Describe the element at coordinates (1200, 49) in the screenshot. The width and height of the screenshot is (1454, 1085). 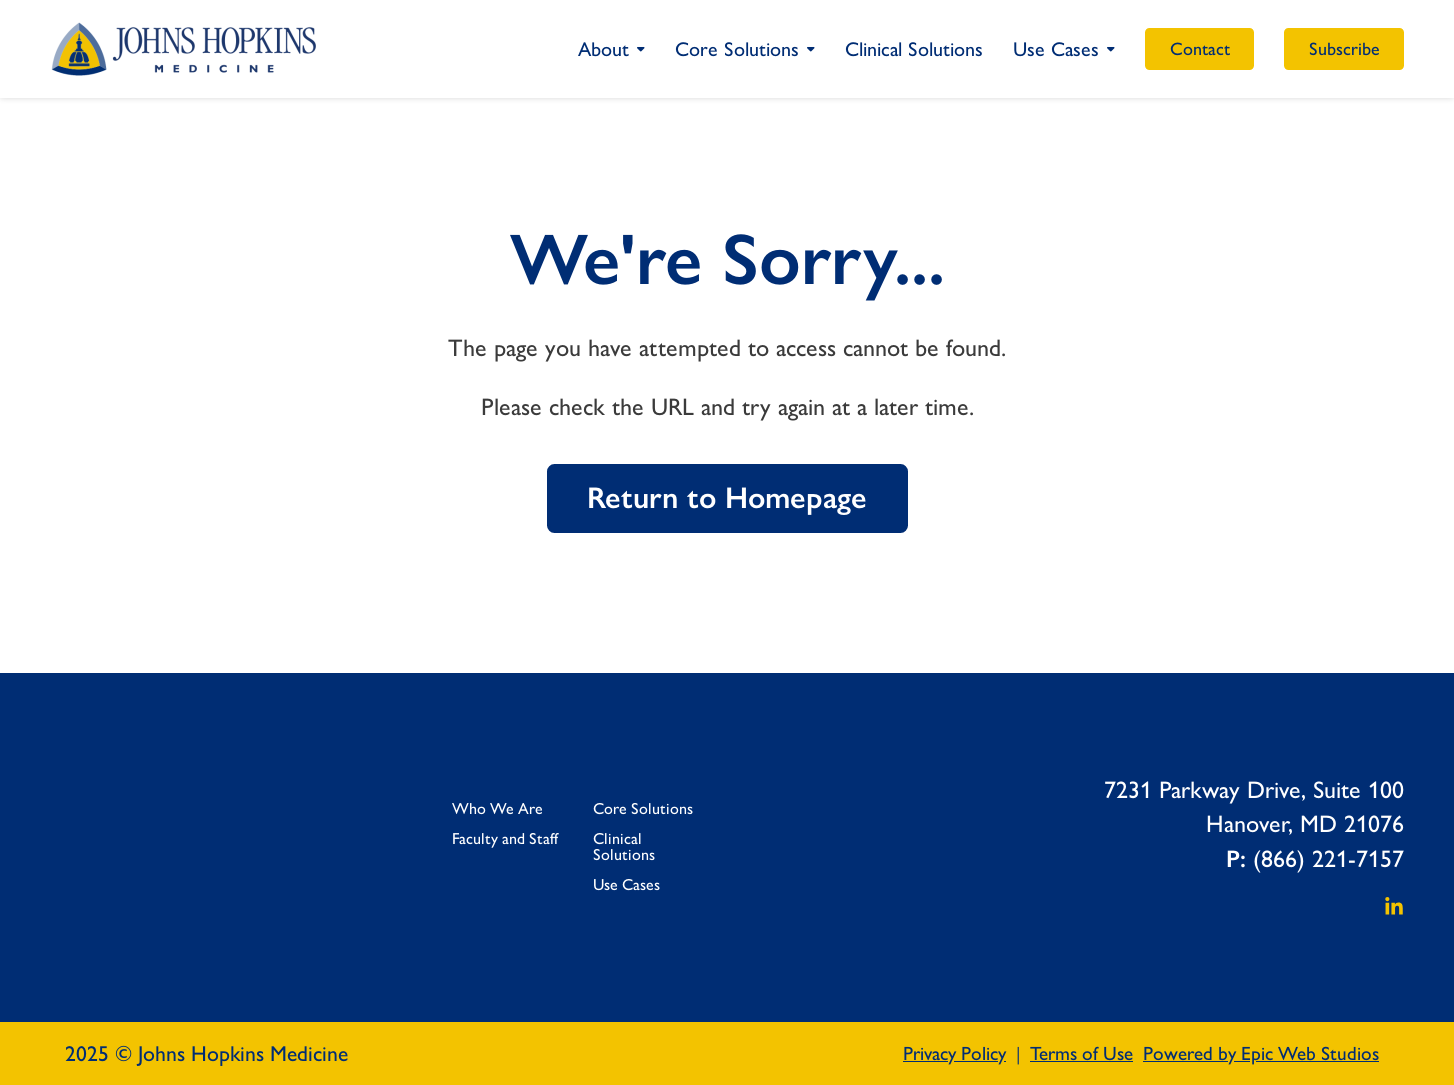
I see `Contact` at that location.